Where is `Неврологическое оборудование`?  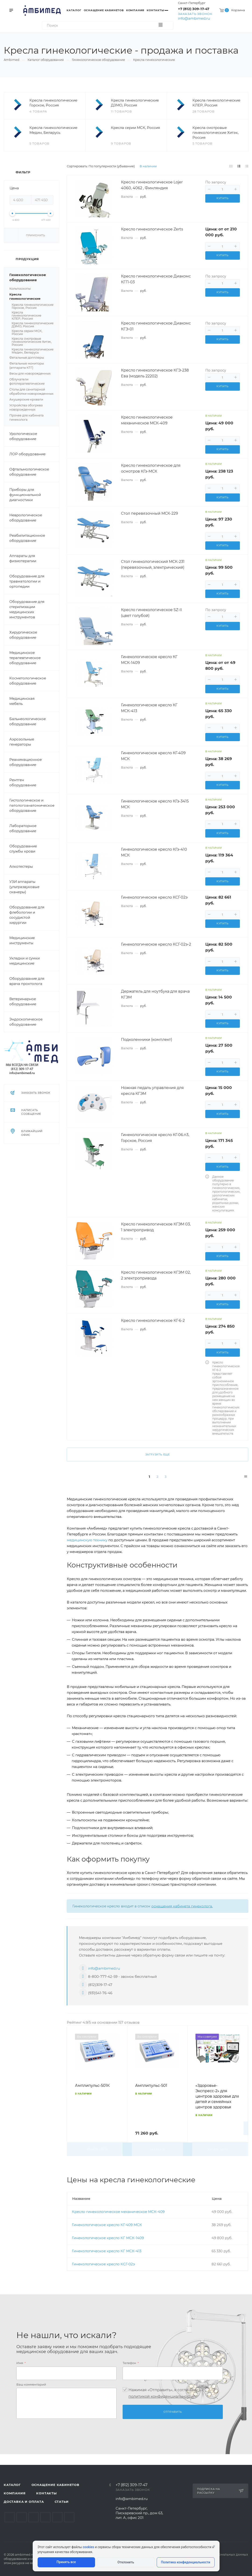 Неврологическое оборудование is located at coordinates (25, 517).